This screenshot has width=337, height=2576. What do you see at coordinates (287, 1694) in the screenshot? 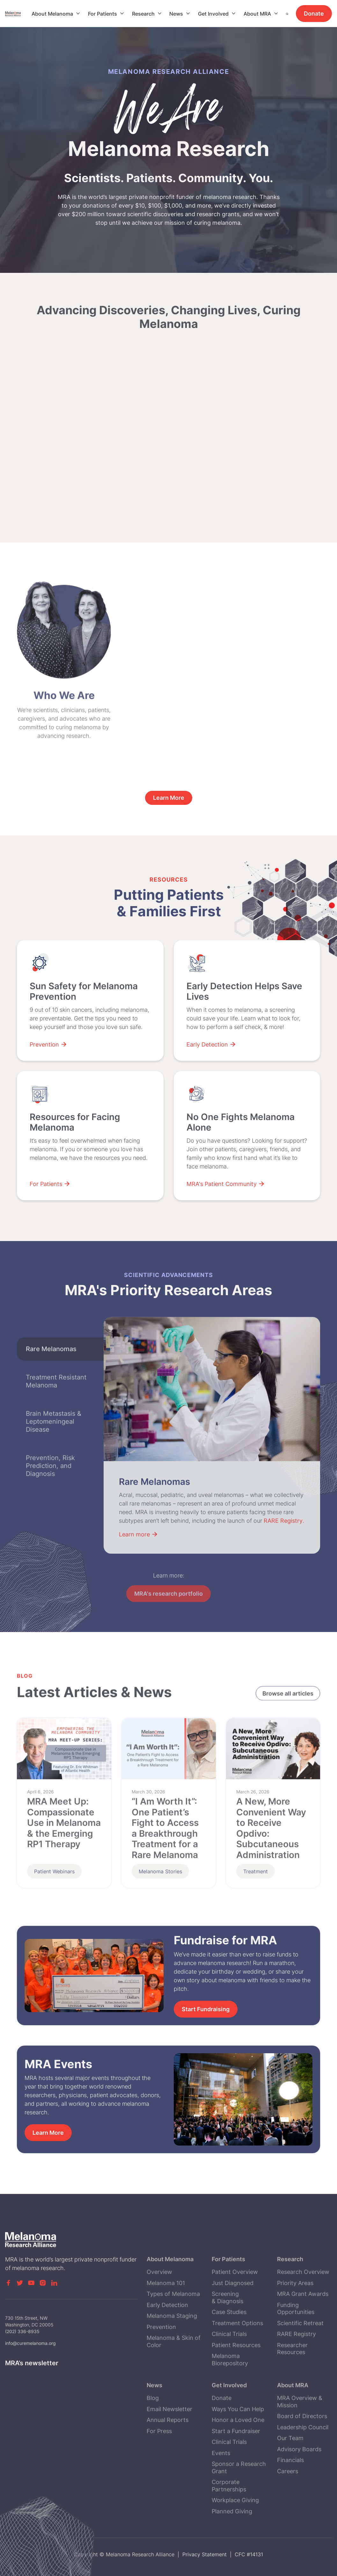
I see `Browse all articles` at bounding box center [287, 1694].